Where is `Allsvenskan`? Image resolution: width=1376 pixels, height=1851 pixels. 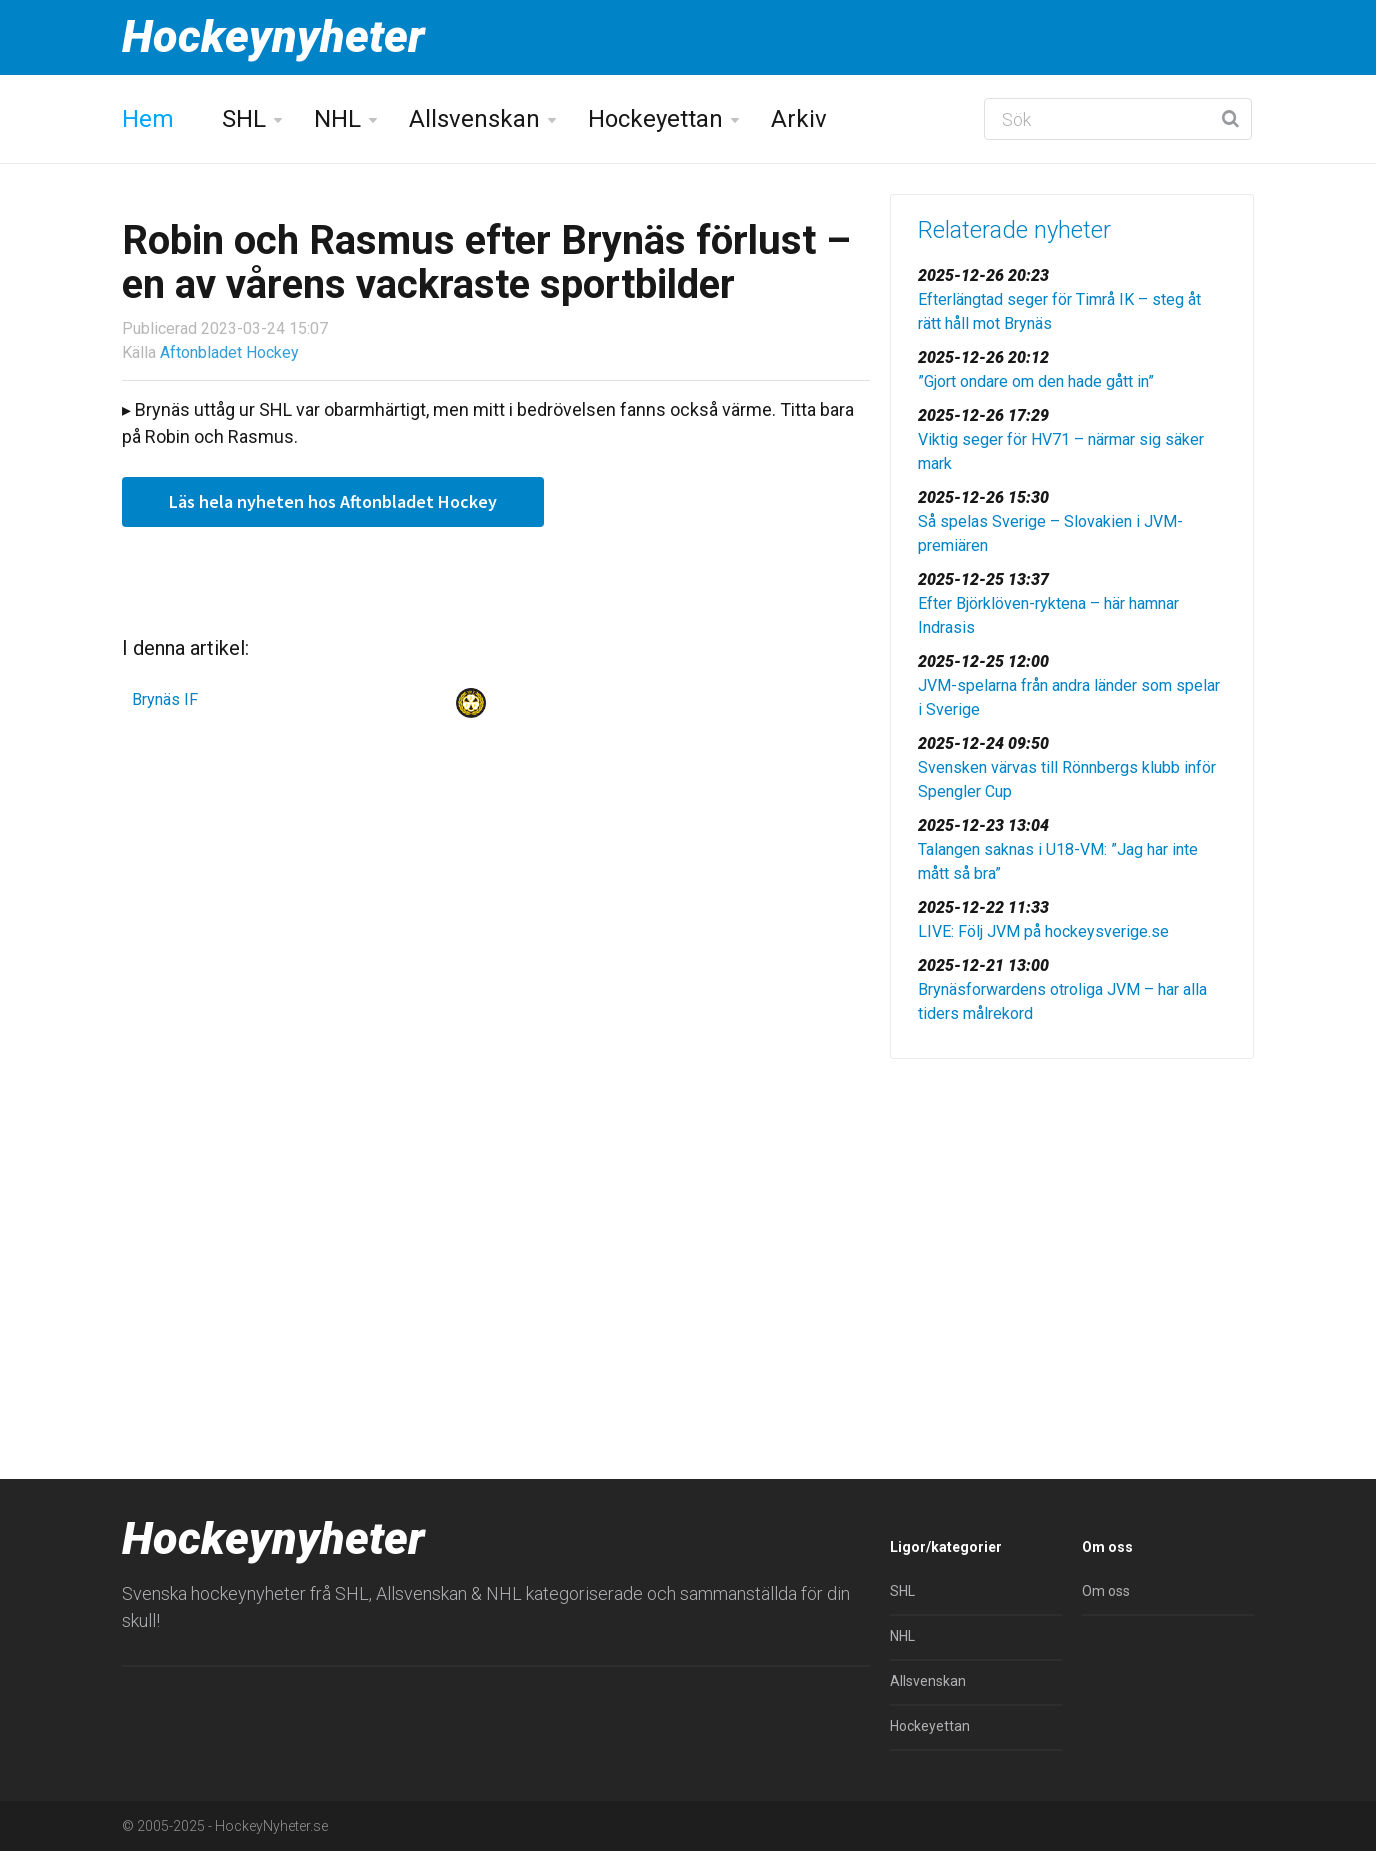
Allsvenskan is located at coordinates (474, 119).